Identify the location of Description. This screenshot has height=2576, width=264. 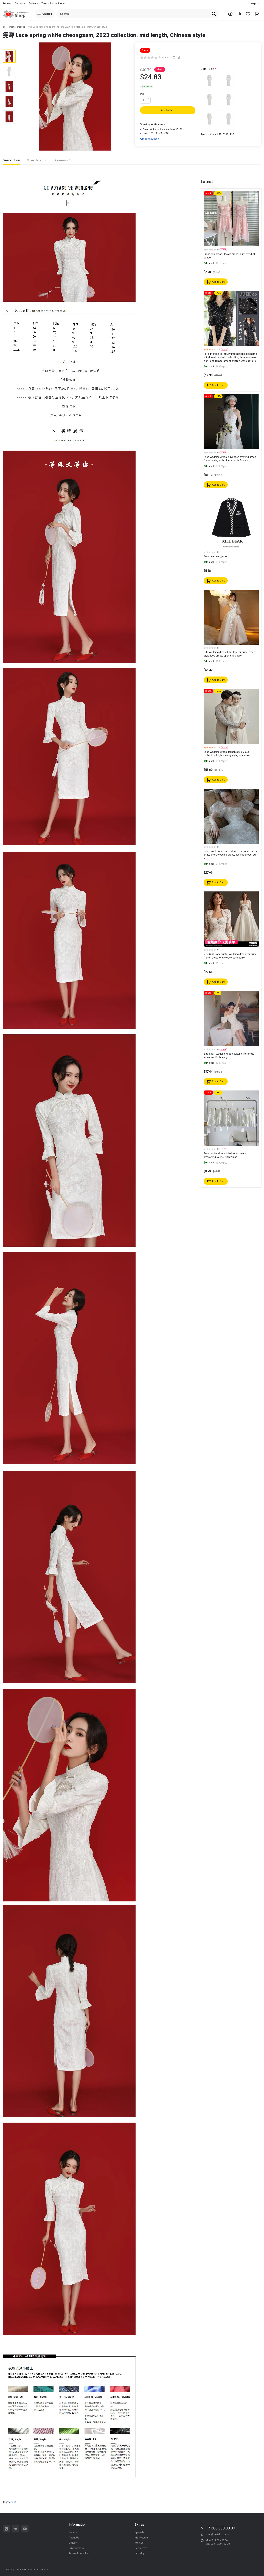
(11, 160).